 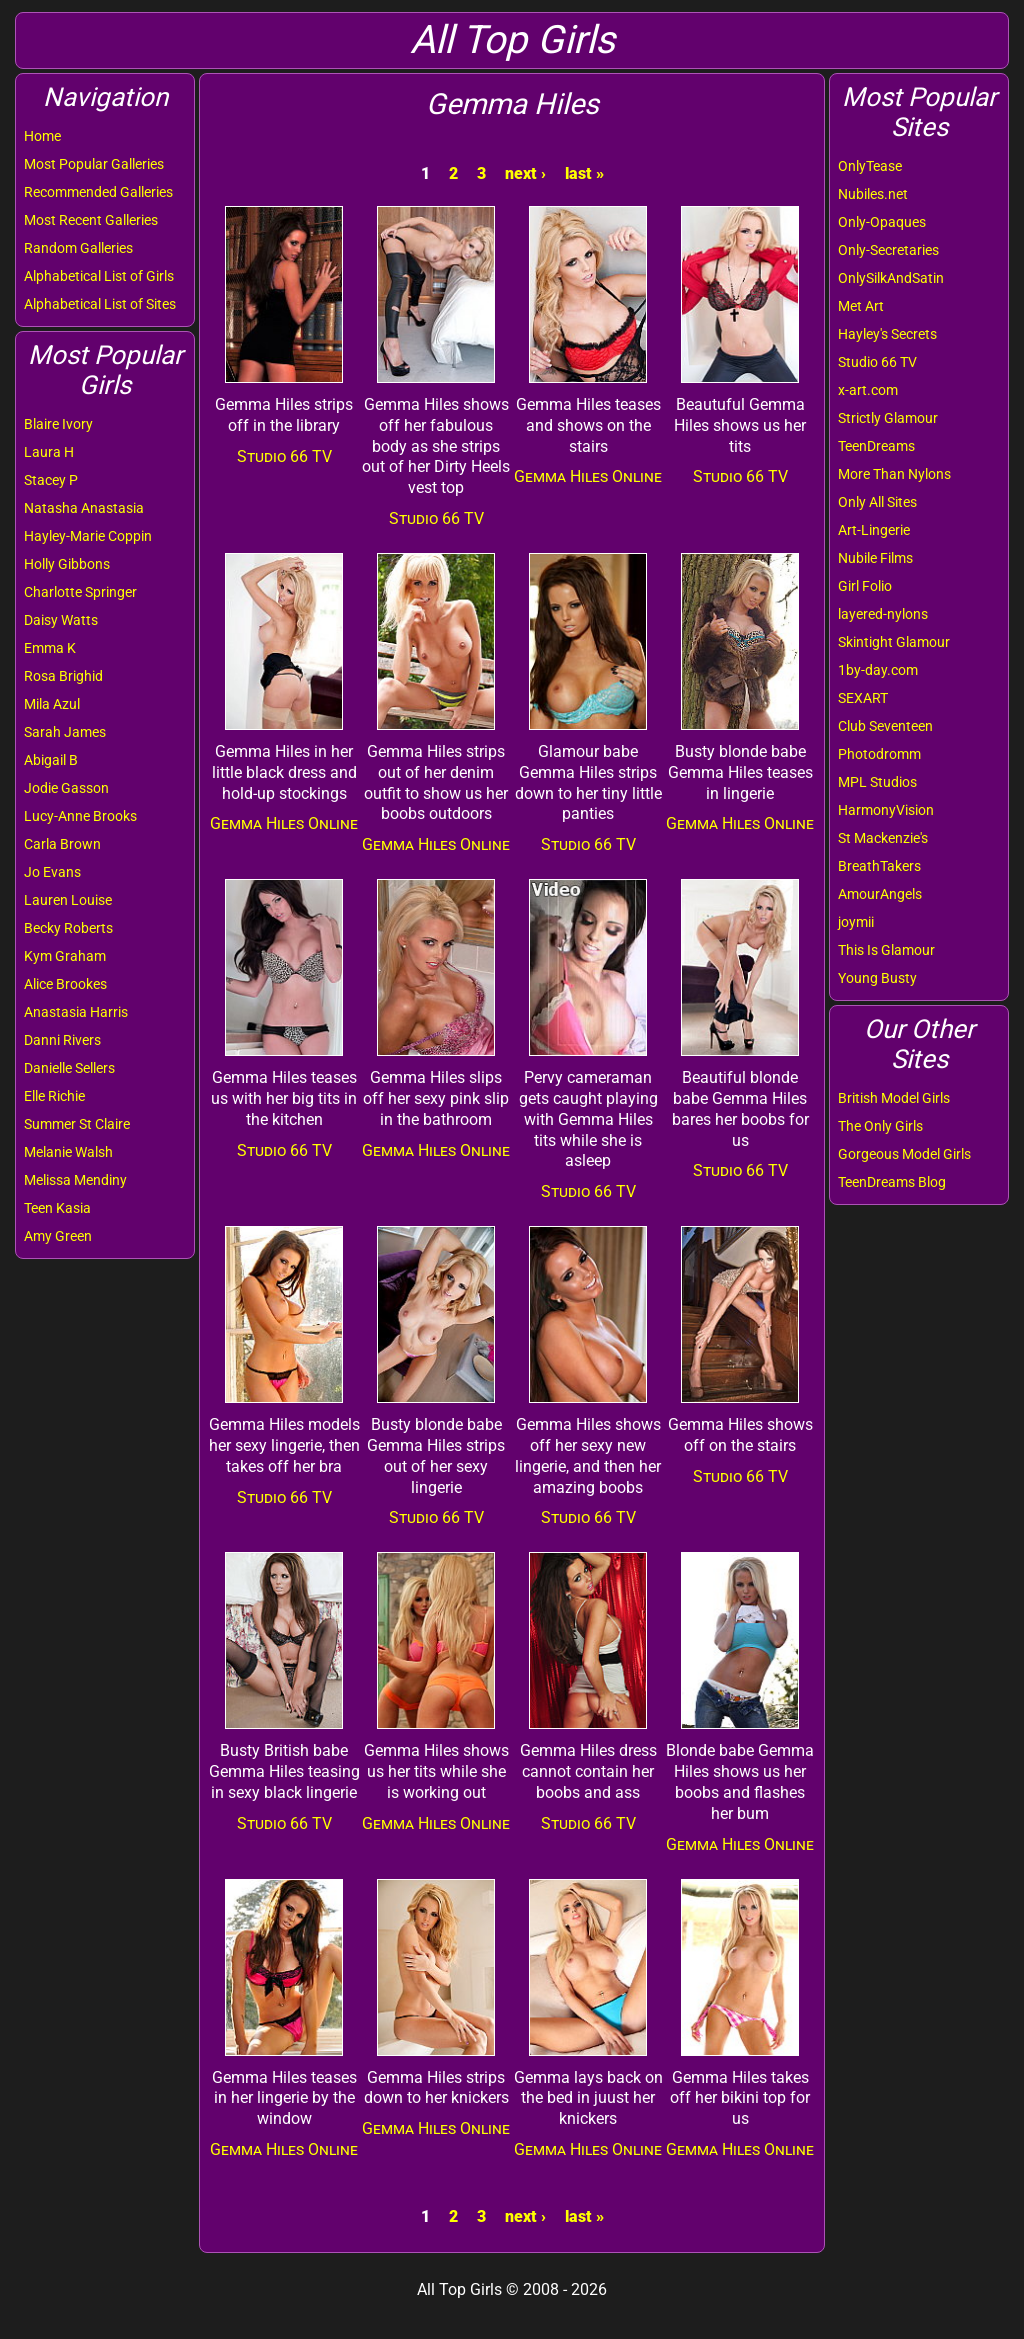 What do you see at coordinates (878, 670) in the screenshot?
I see `1by-day.com` at bounding box center [878, 670].